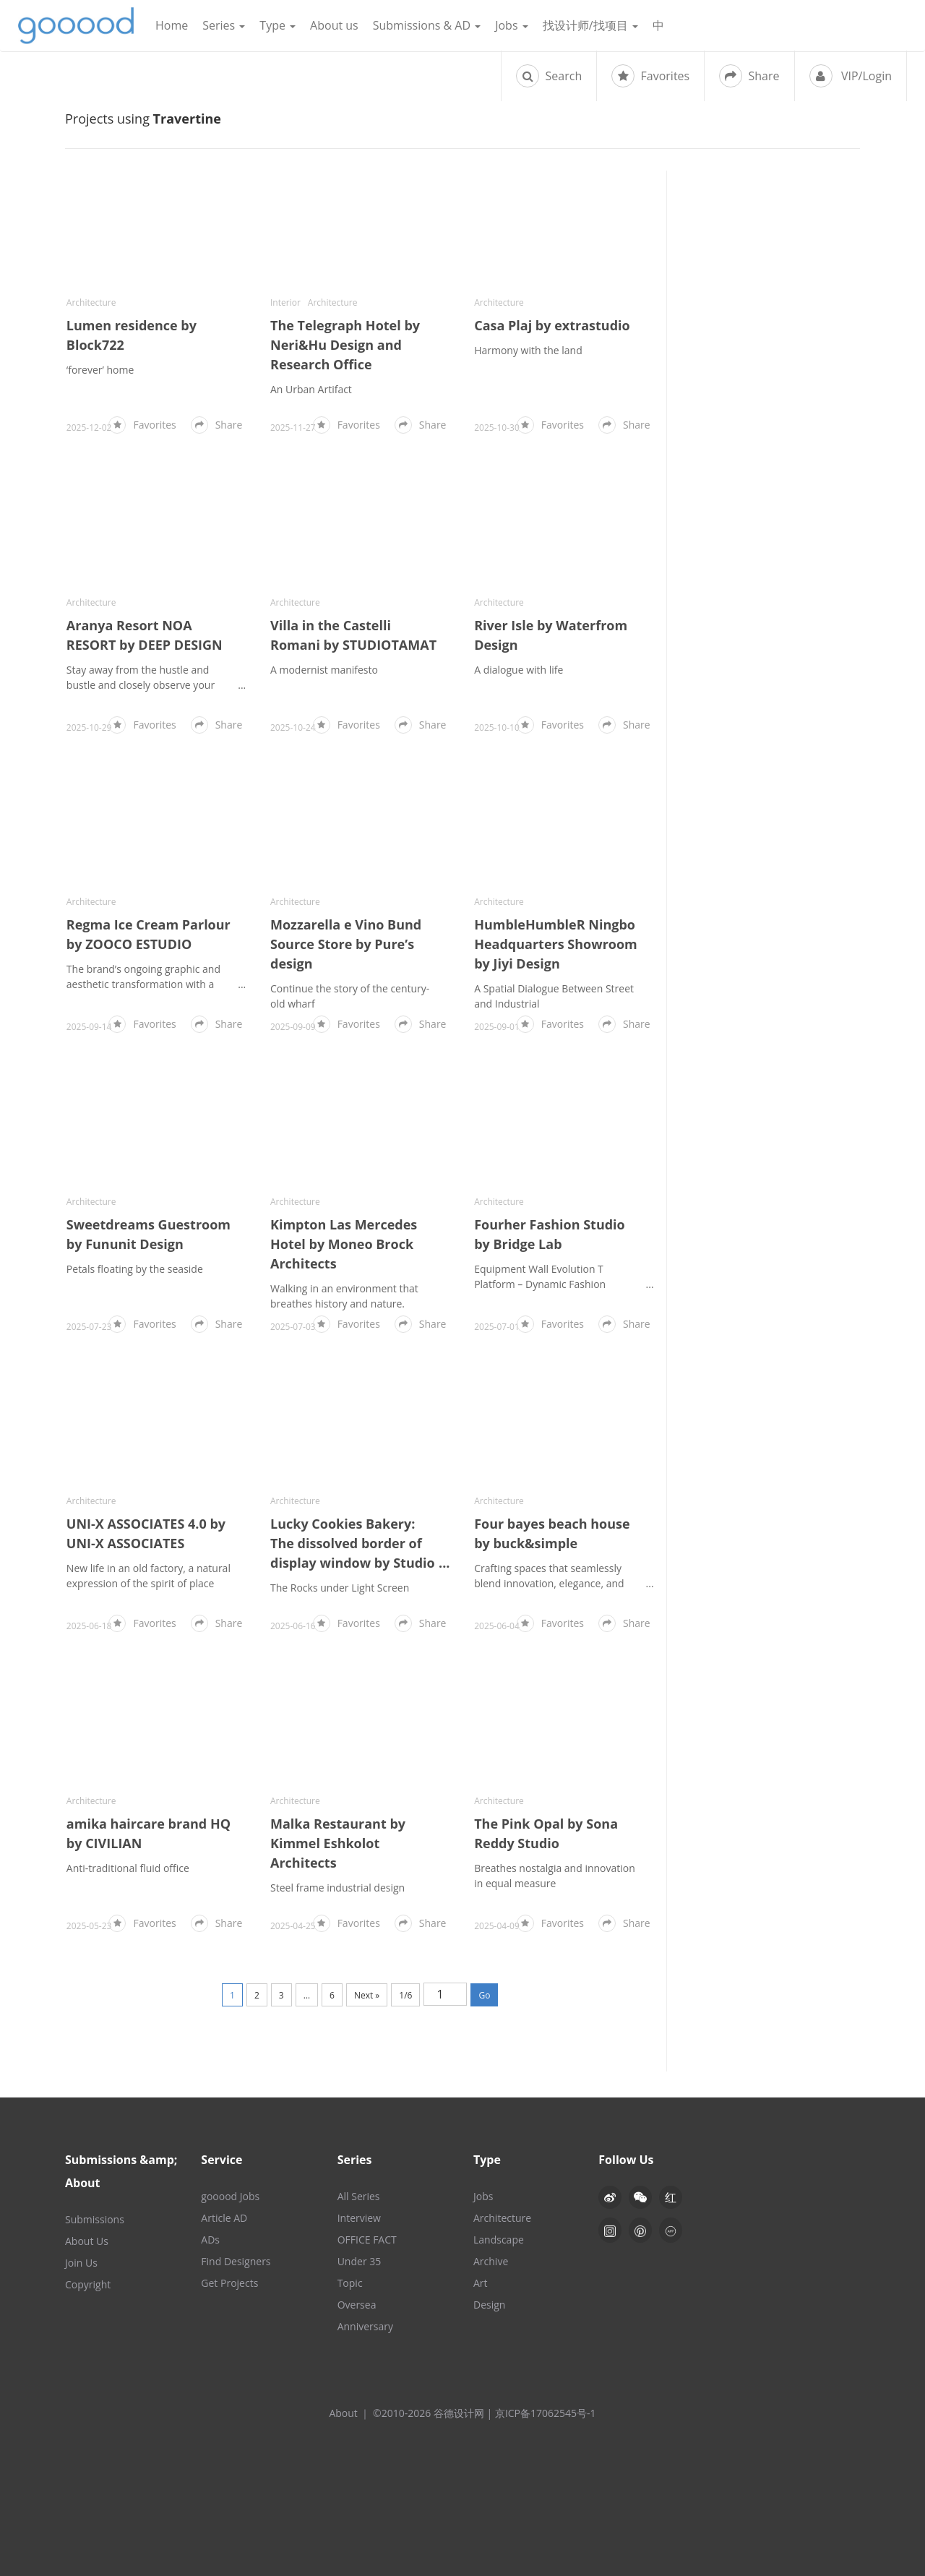  Describe the element at coordinates (498, 2239) in the screenshot. I see `Landscape` at that location.